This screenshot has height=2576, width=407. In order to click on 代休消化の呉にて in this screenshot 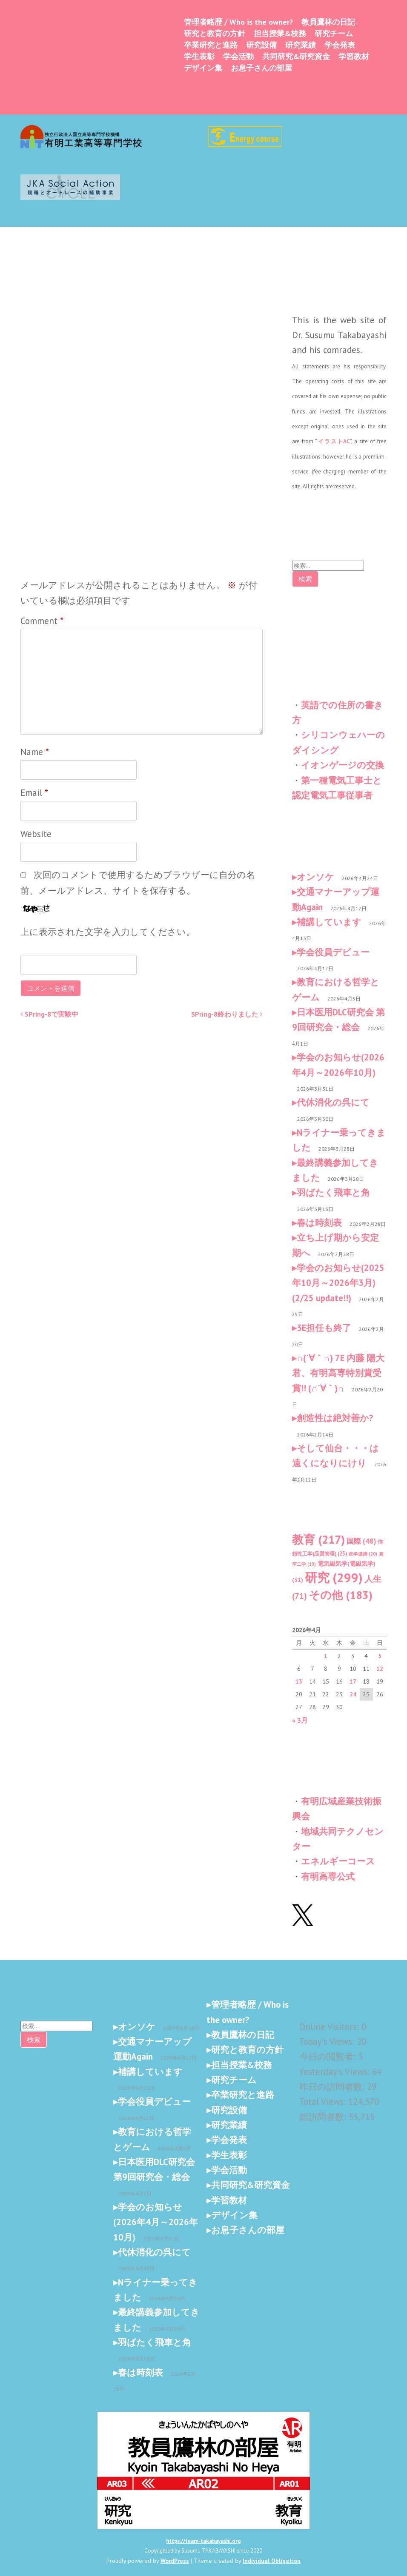, I will do `click(333, 1102)`.